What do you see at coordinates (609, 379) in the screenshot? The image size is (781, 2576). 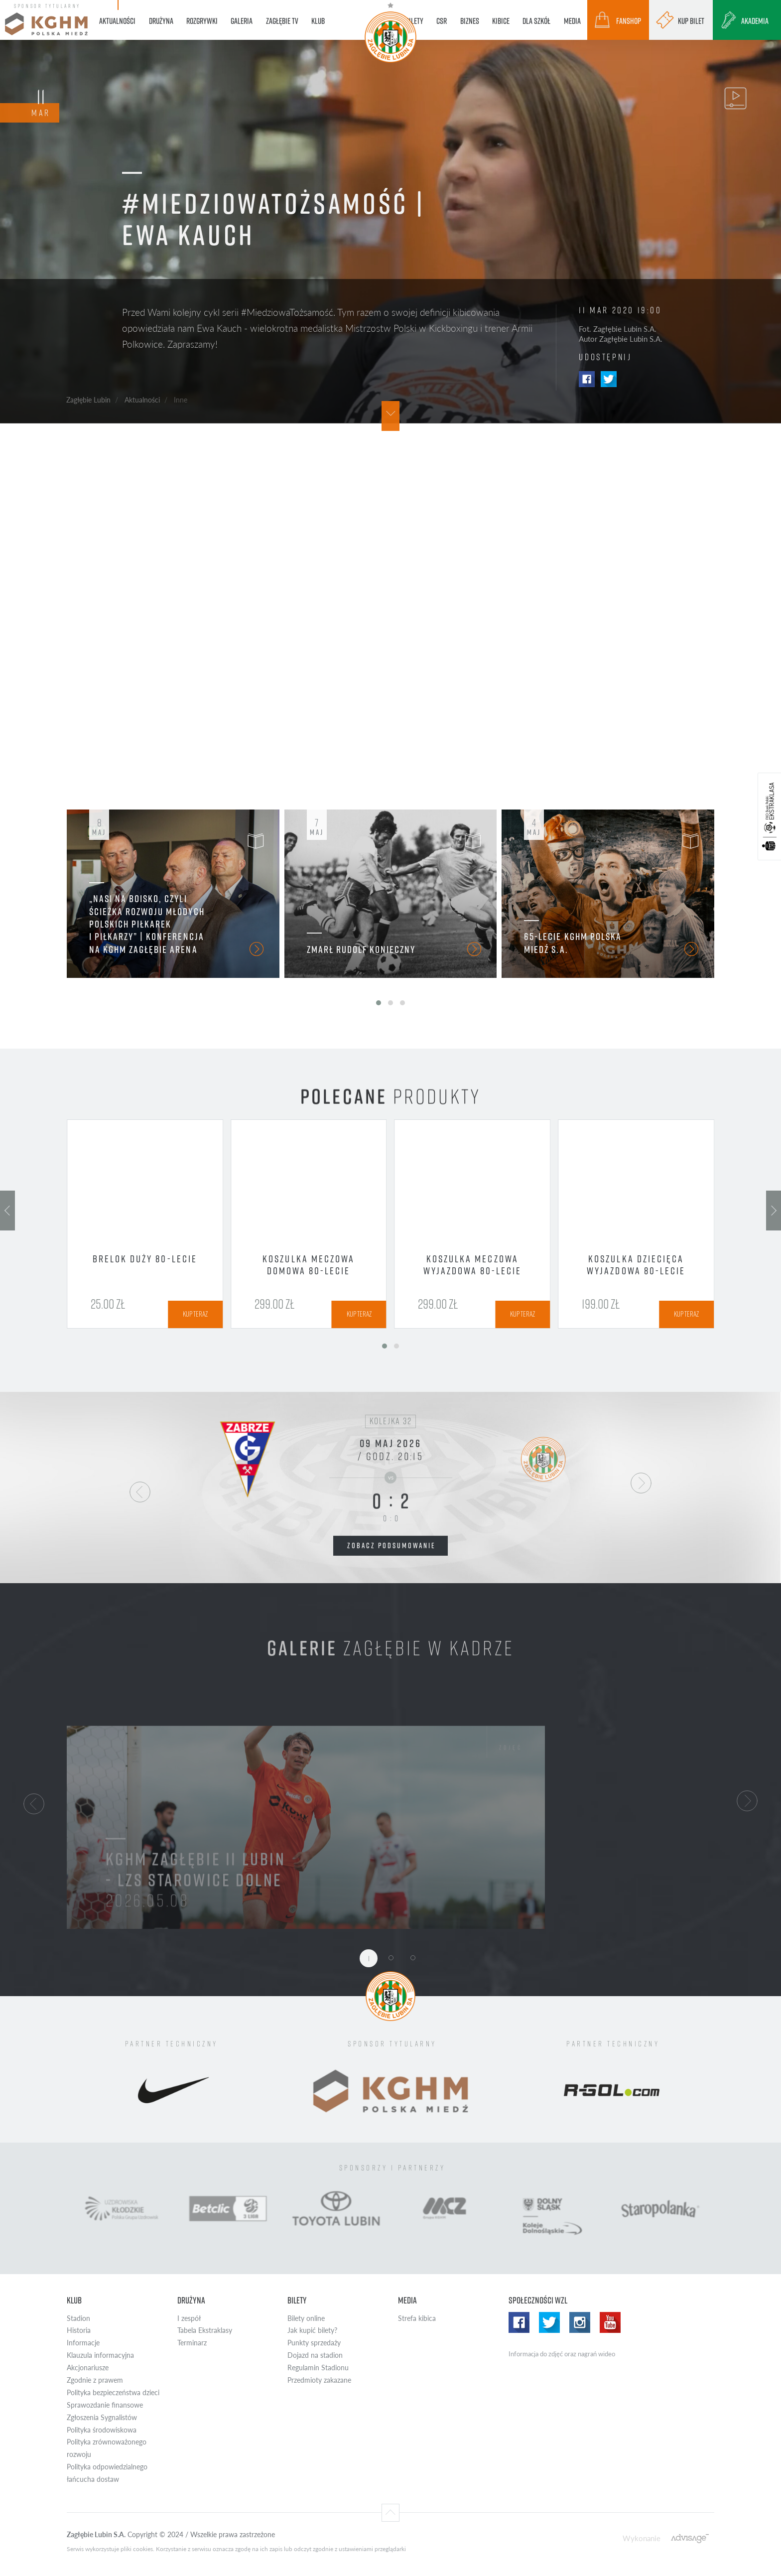 I see `Twitter` at bounding box center [609, 379].